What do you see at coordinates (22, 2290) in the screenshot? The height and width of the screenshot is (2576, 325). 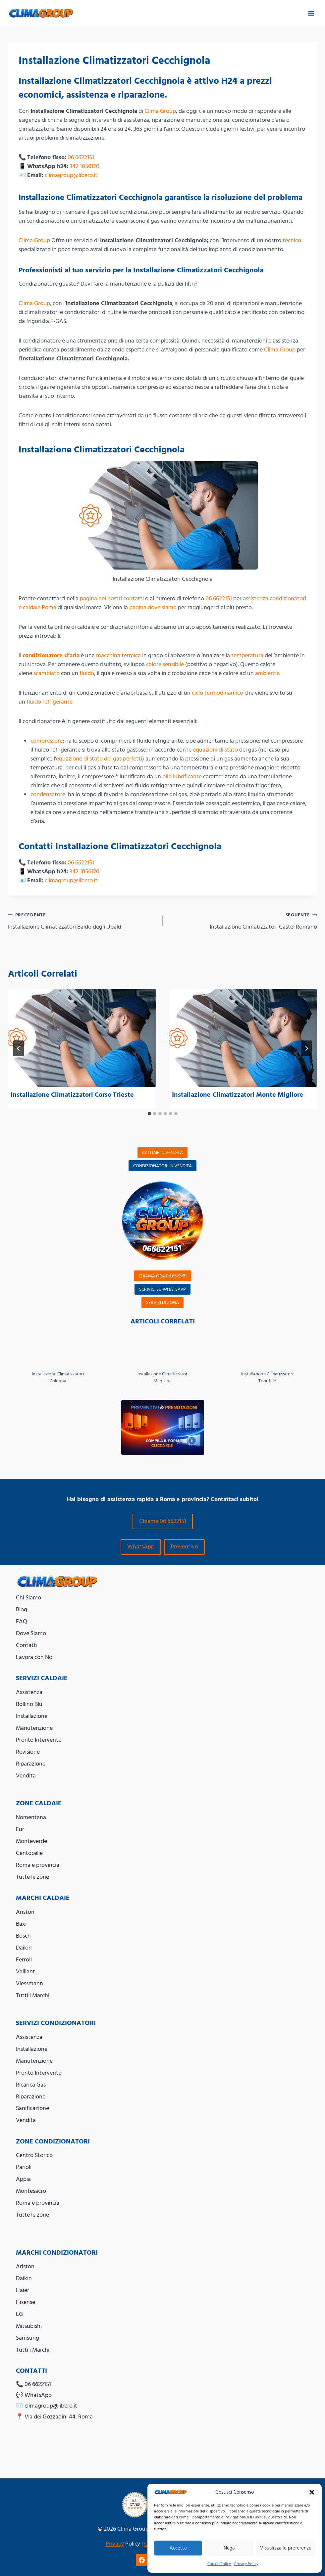 I see `Haier` at bounding box center [22, 2290].